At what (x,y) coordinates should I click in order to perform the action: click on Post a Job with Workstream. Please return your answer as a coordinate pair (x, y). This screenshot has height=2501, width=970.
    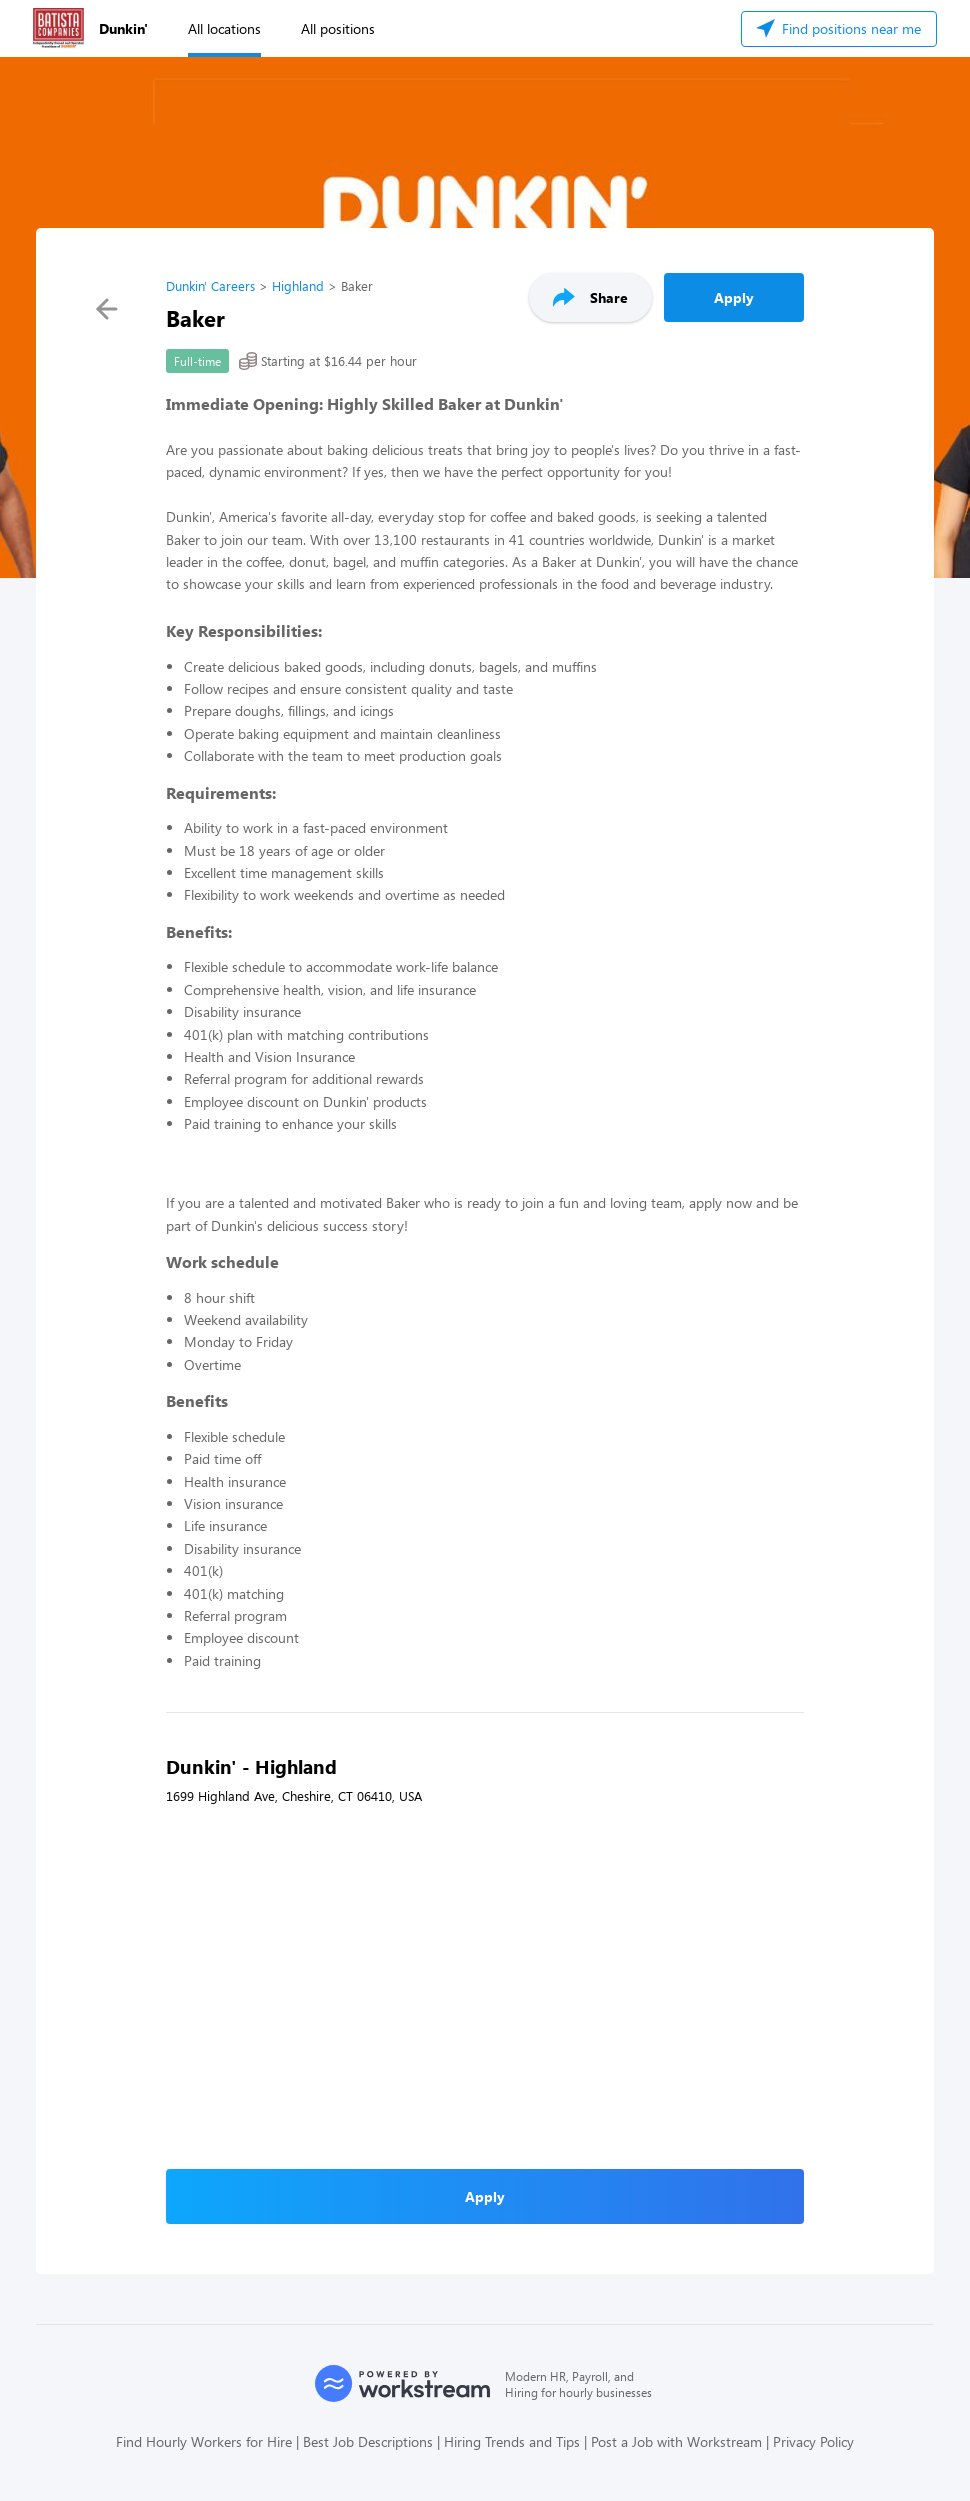
    Looking at the image, I should click on (676, 2441).